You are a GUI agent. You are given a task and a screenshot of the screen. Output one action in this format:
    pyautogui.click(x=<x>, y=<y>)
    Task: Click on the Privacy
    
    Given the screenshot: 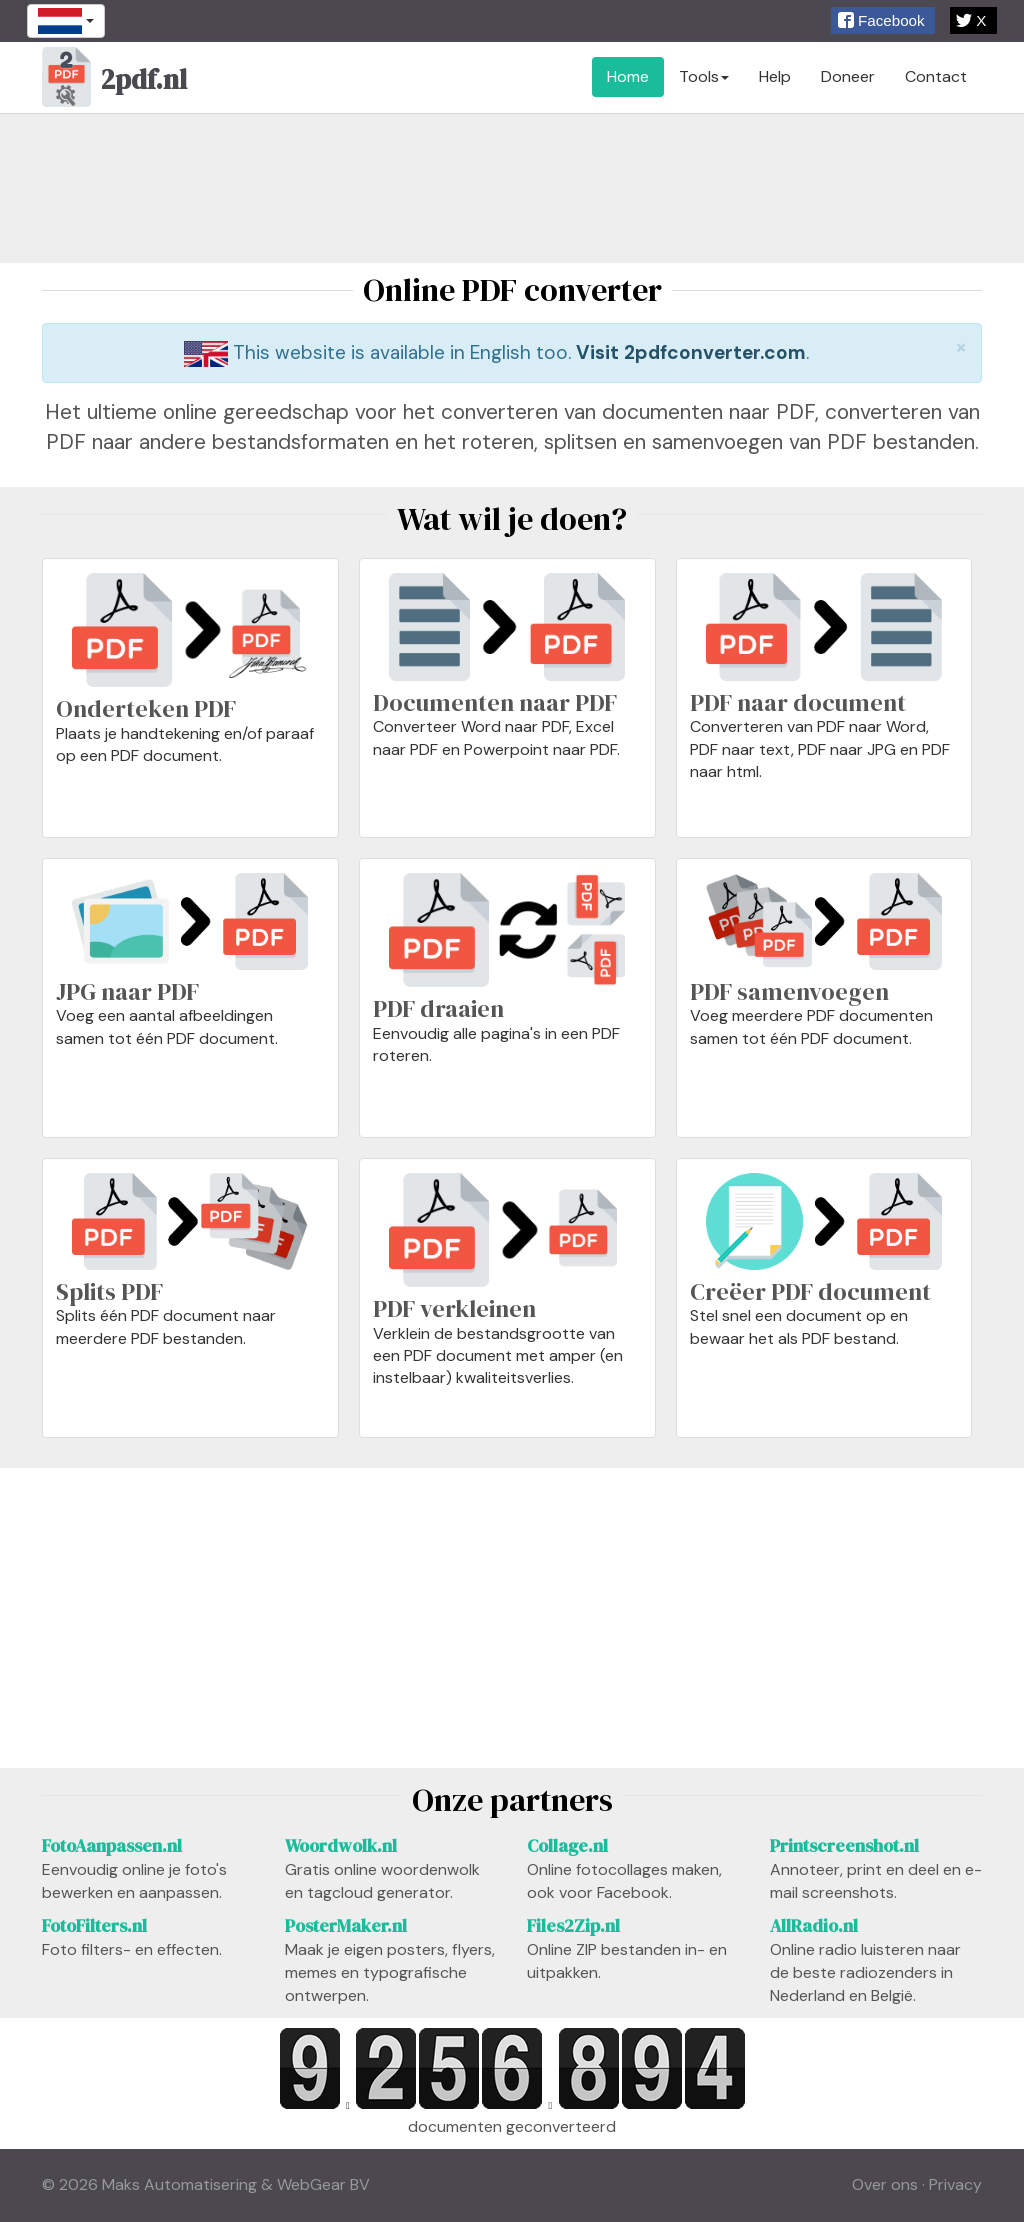 What is the action you would take?
    pyautogui.click(x=955, y=2184)
    